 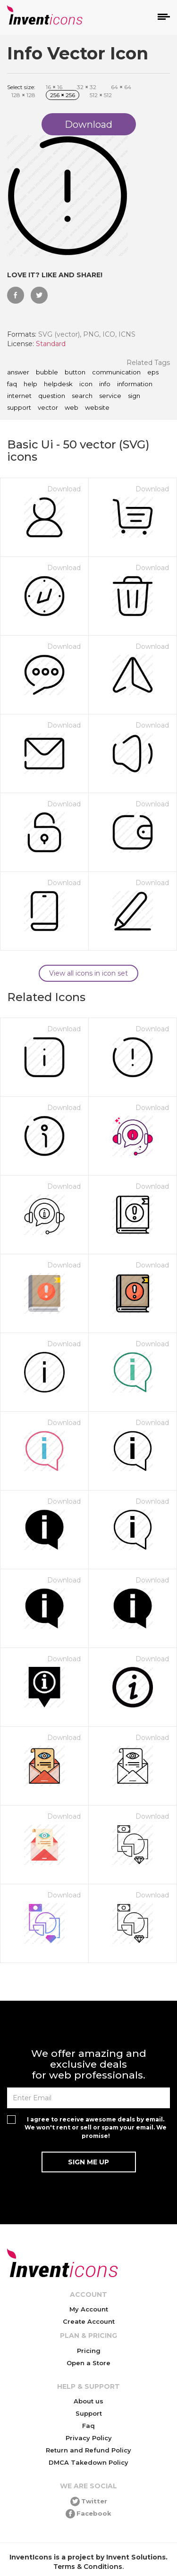 What do you see at coordinates (47, 372) in the screenshot?
I see `bubble` at bounding box center [47, 372].